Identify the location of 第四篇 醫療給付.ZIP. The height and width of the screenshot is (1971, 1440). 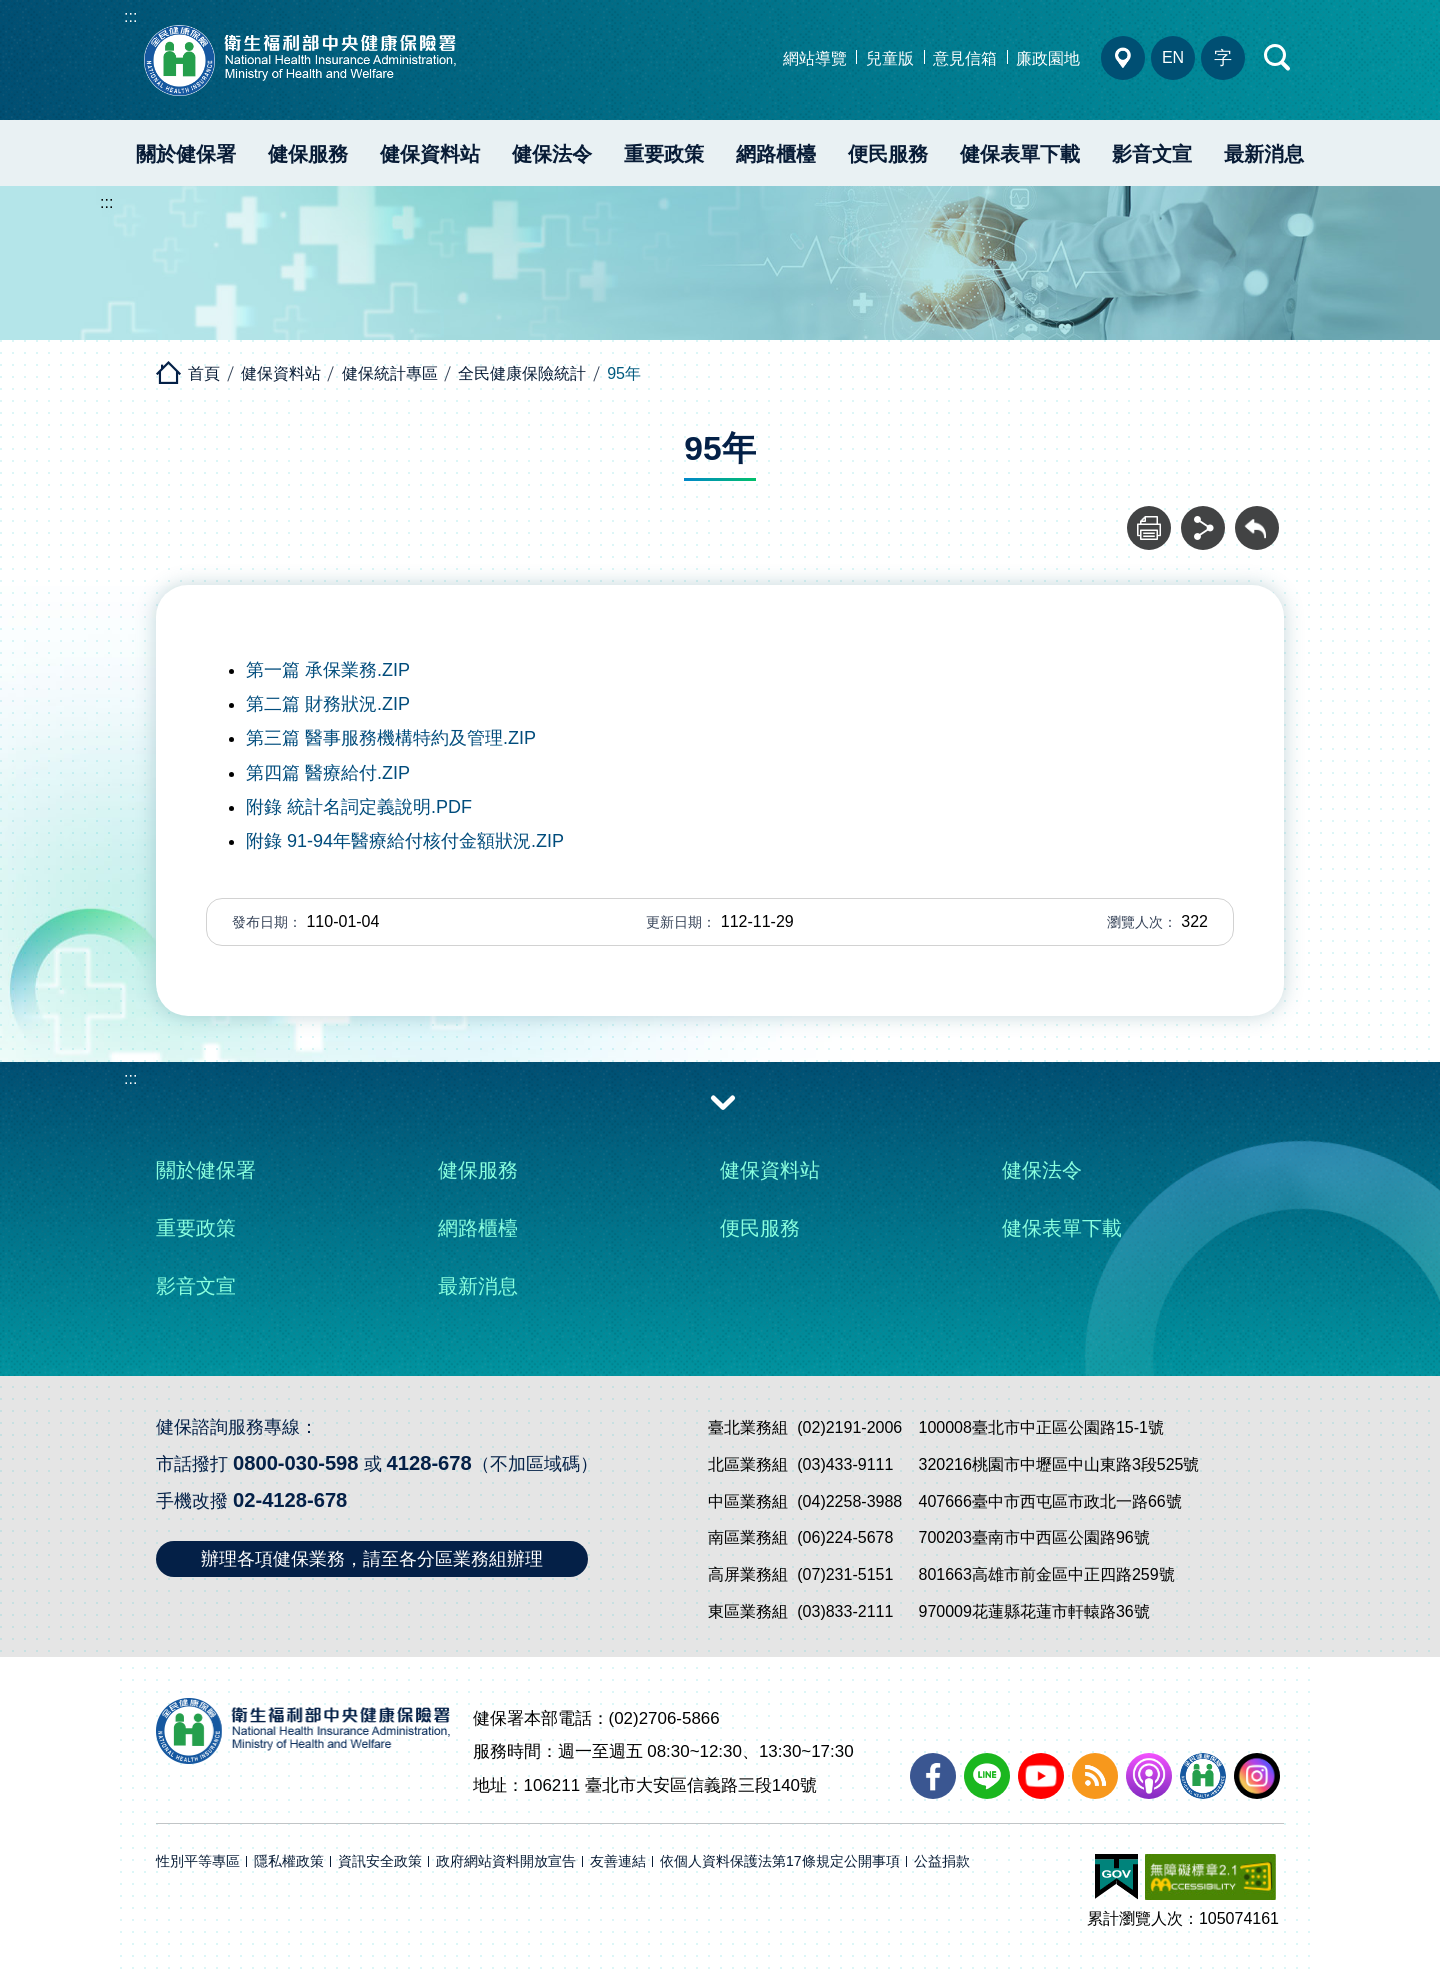
(328, 773).